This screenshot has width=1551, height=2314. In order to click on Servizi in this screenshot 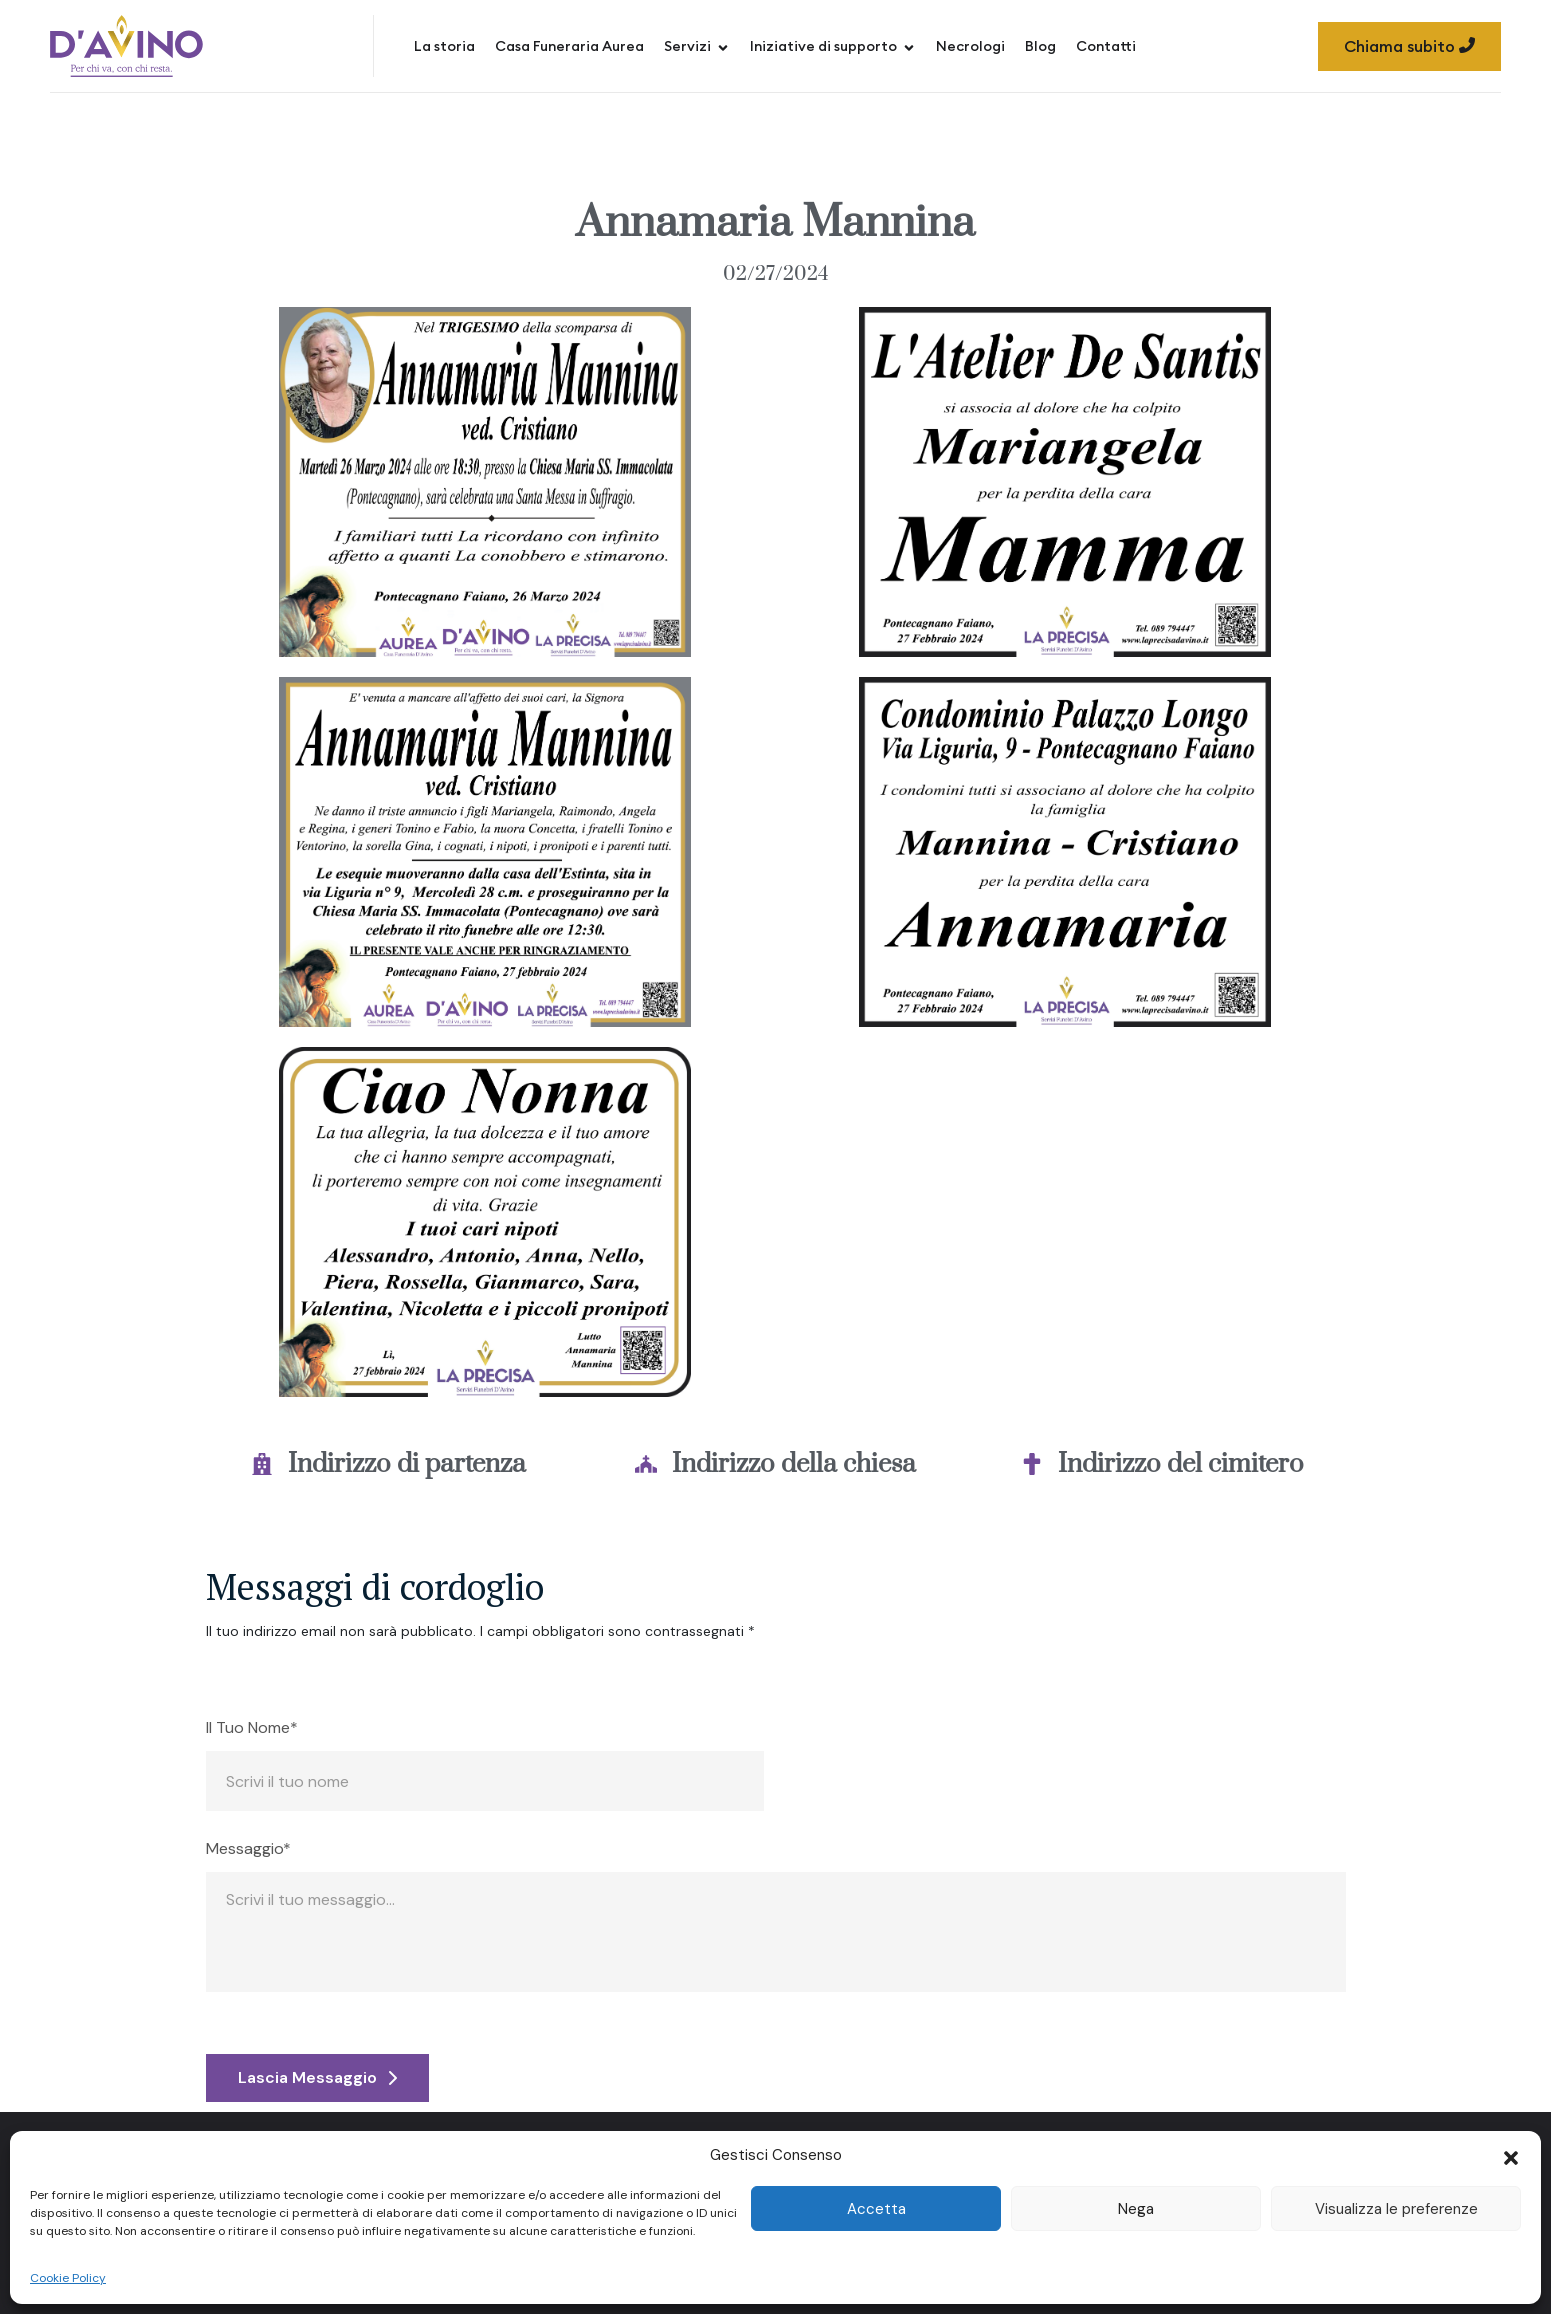, I will do `click(697, 46)`.